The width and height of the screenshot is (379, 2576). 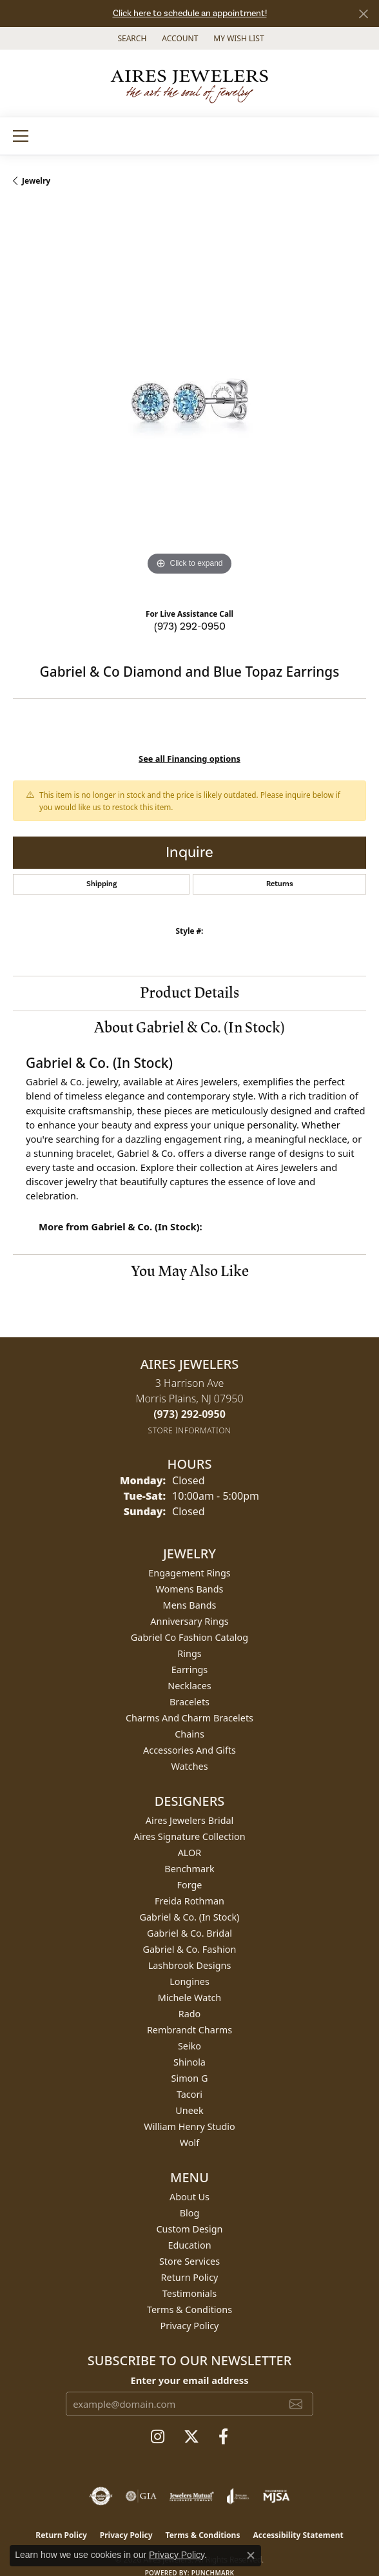 I want to click on Gabriel Co Fashion Catalog [menuitem], so click(x=189, y=1637).